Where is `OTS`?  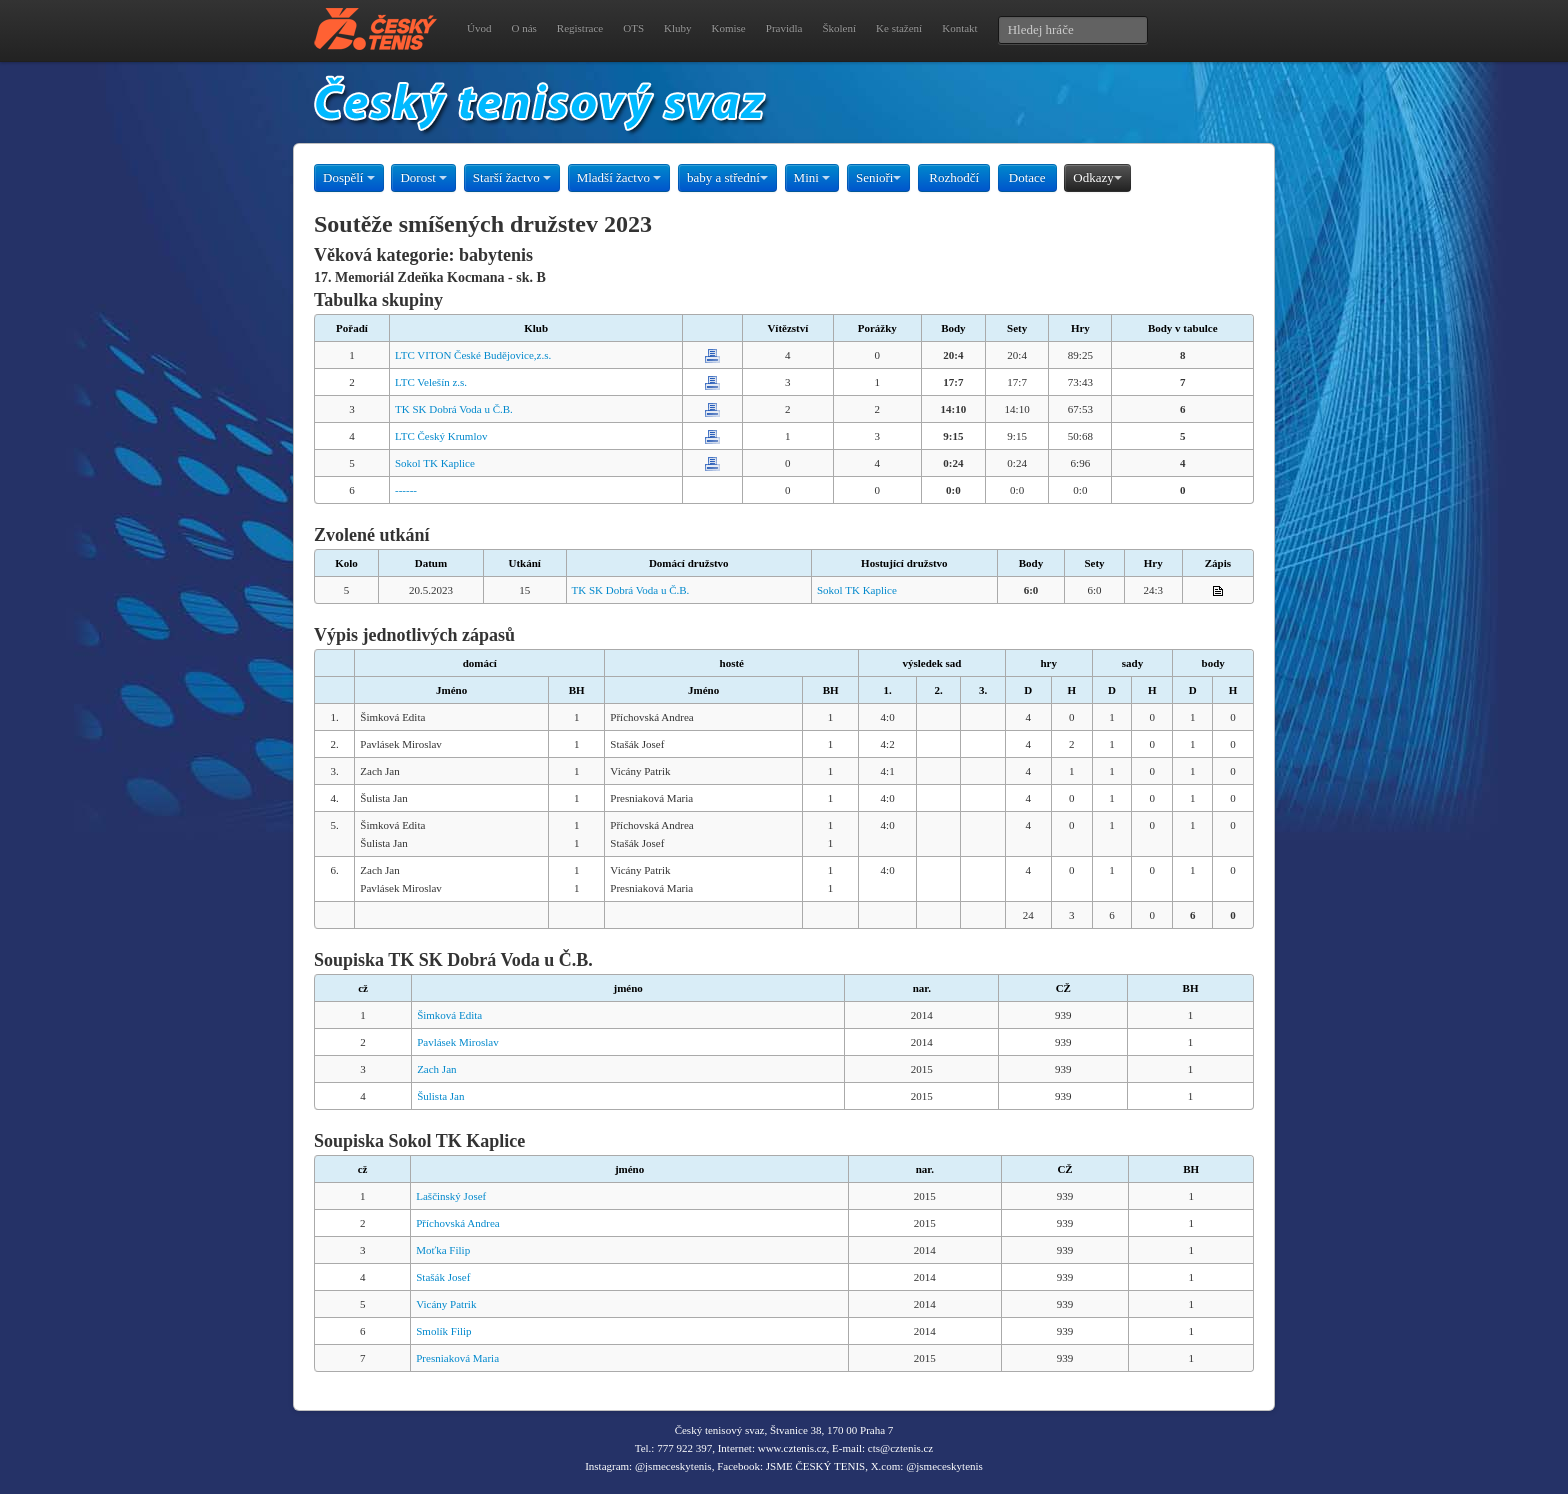 OTS is located at coordinates (633, 28).